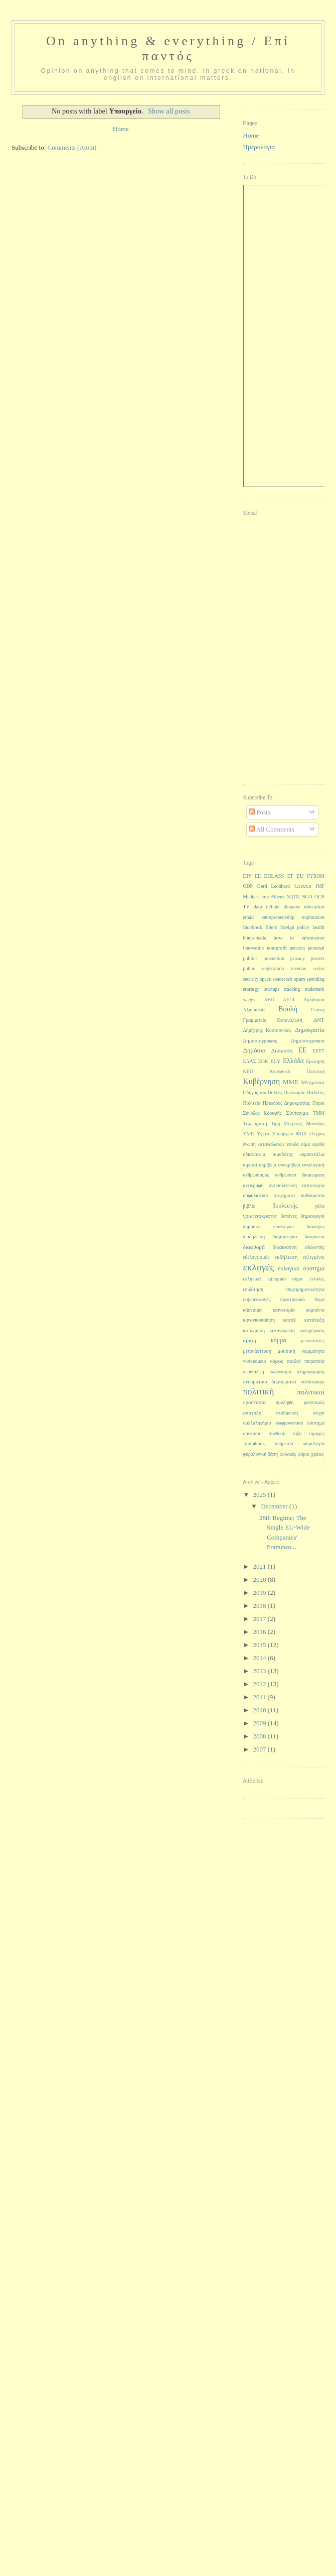 The width and height of the screenshot is (336, 2576). Describe the element at coordinates (285, 1402) in the screenshot. I see `πρόληψη` at that location.